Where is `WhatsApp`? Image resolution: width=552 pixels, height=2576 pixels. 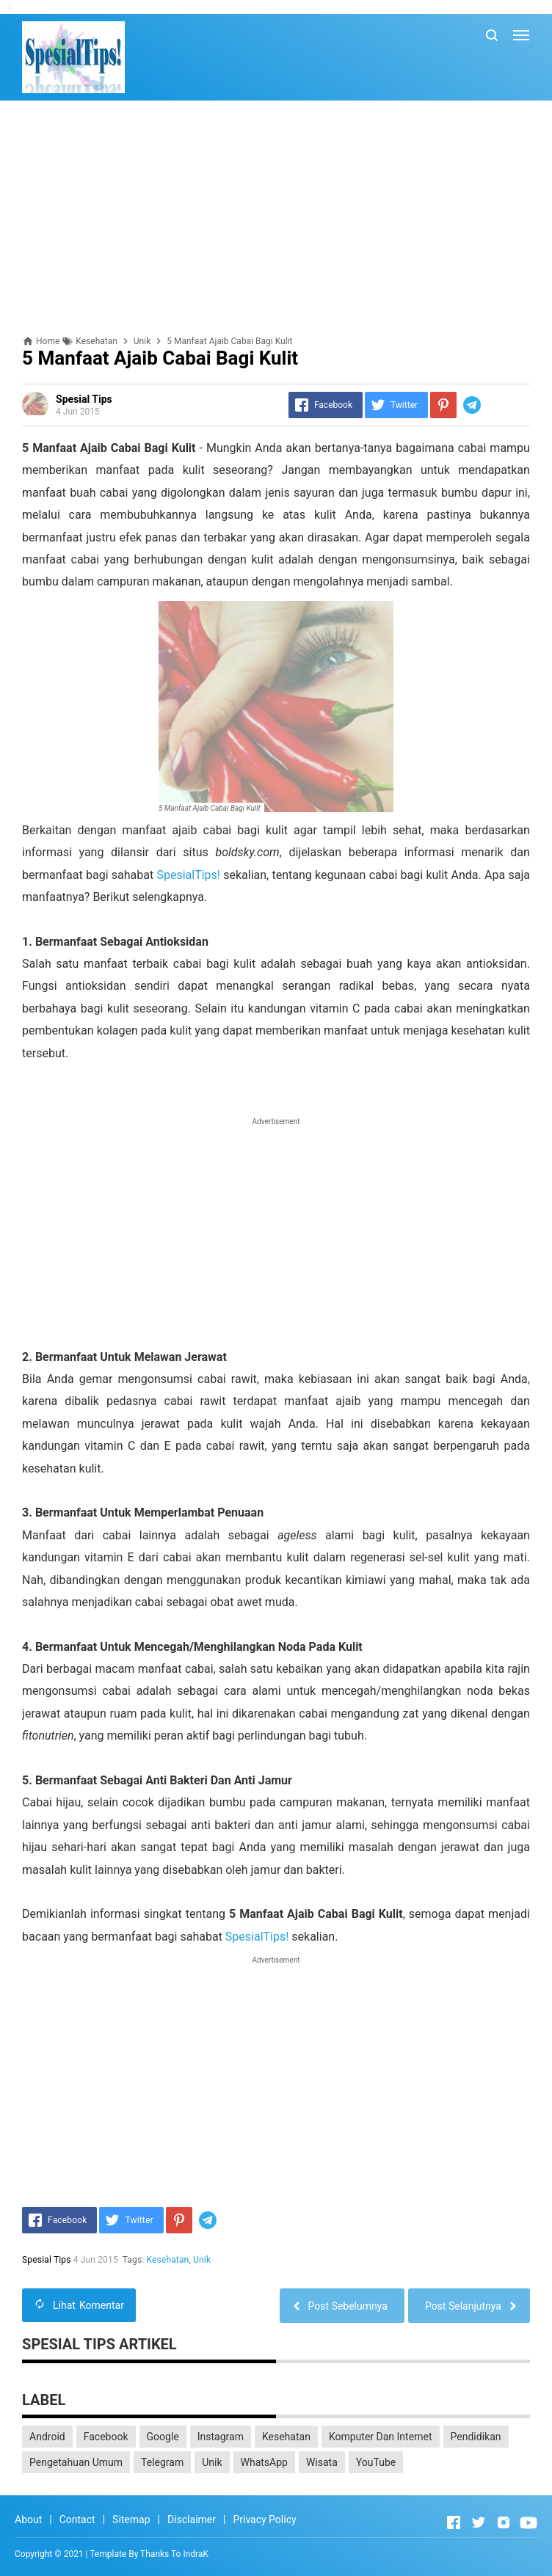
WhatsApp is located at coordinates (264, 2462).